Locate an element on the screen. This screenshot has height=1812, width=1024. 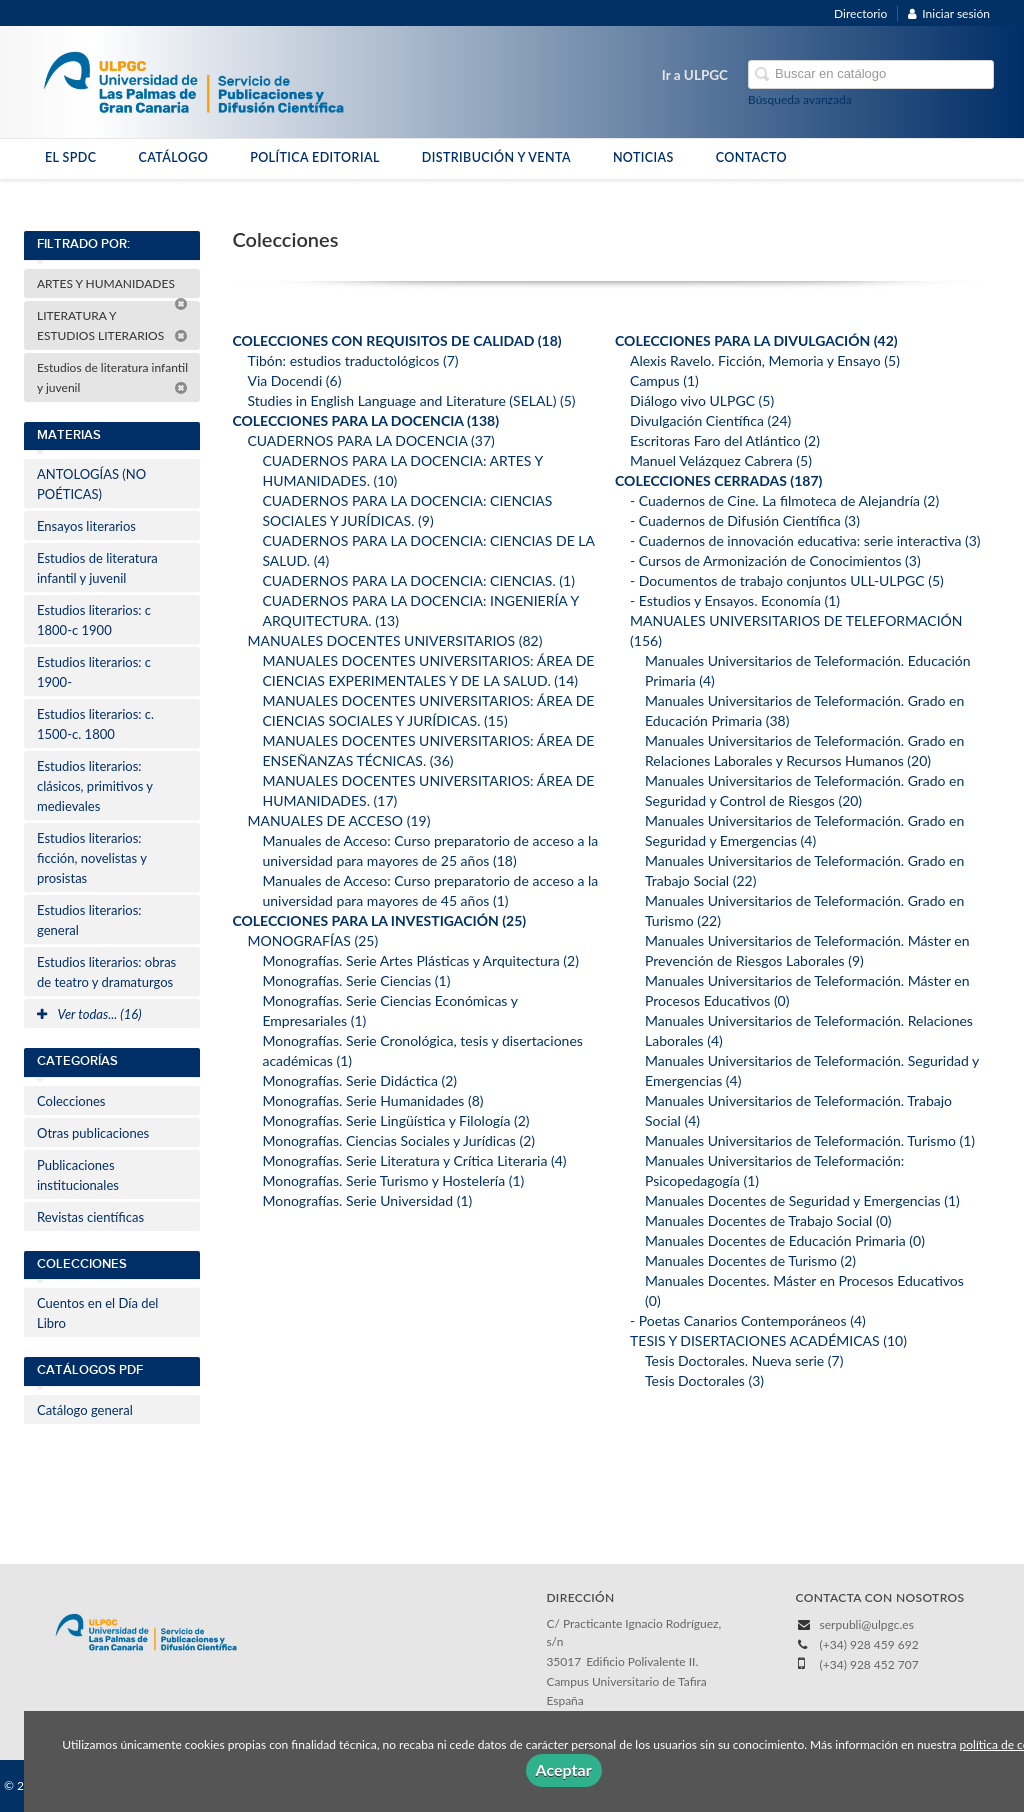
Estudios literarios: clásicos, primitivos y medievales is located at coordinates (95, 786).